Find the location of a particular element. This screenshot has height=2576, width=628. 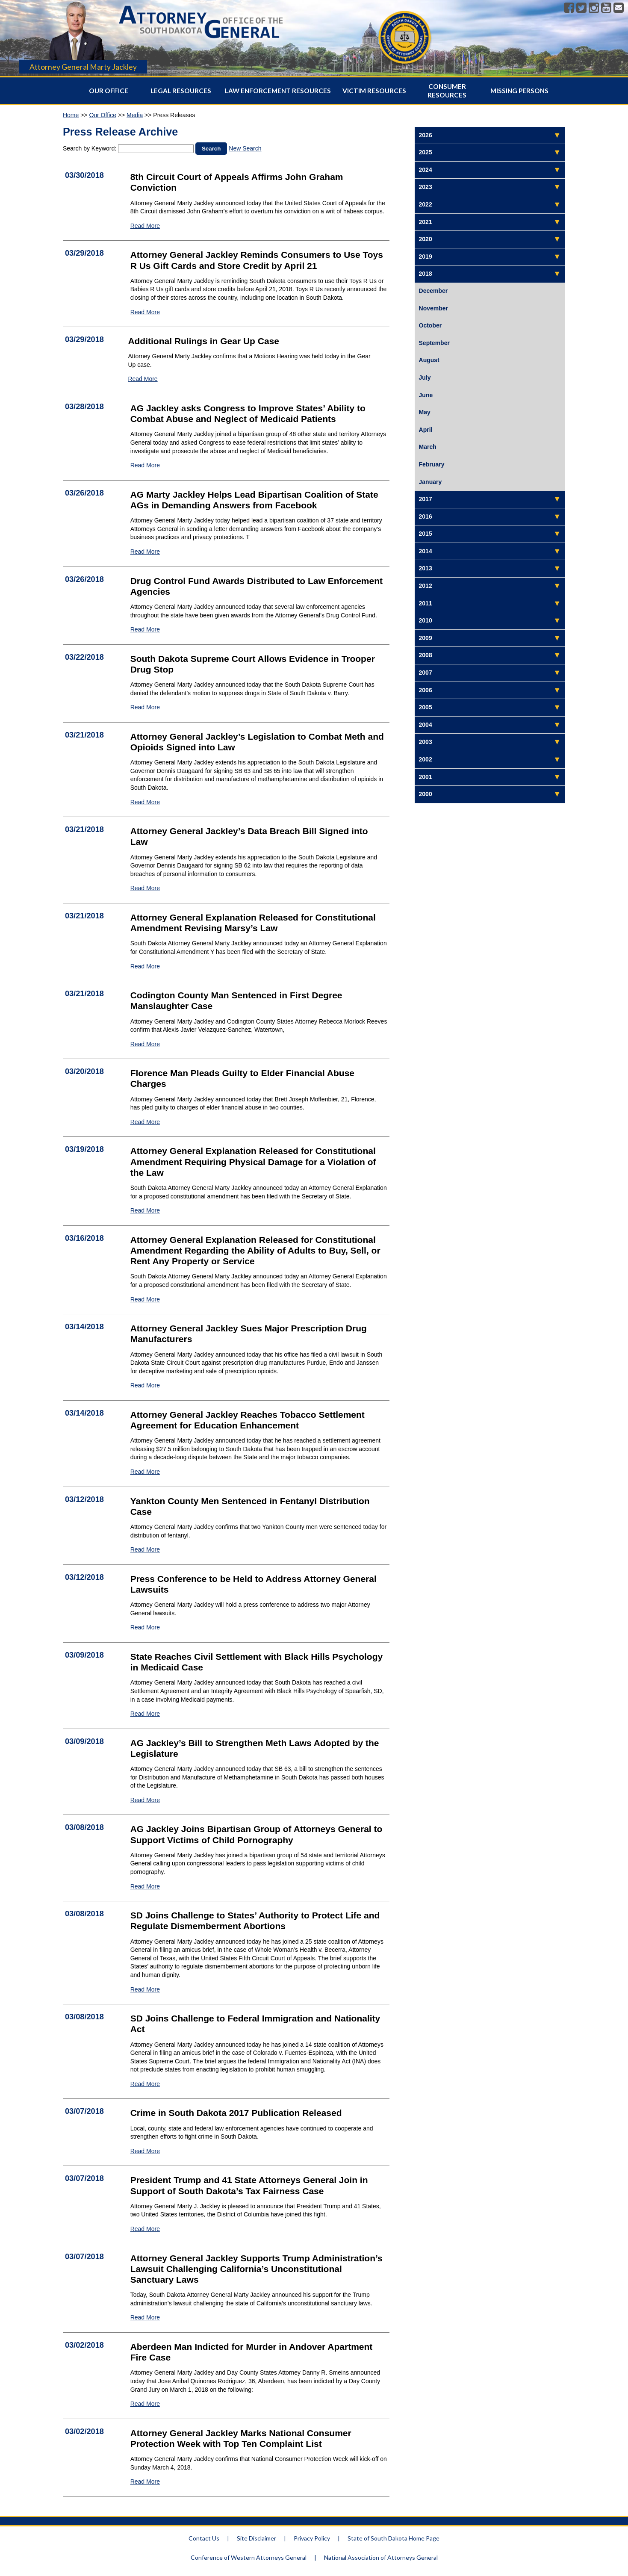

Read More [Read More Attorney General Jackley Sues Major Prescription Drug Manufacturers - 1996] is located at coordinates (145, 1385).